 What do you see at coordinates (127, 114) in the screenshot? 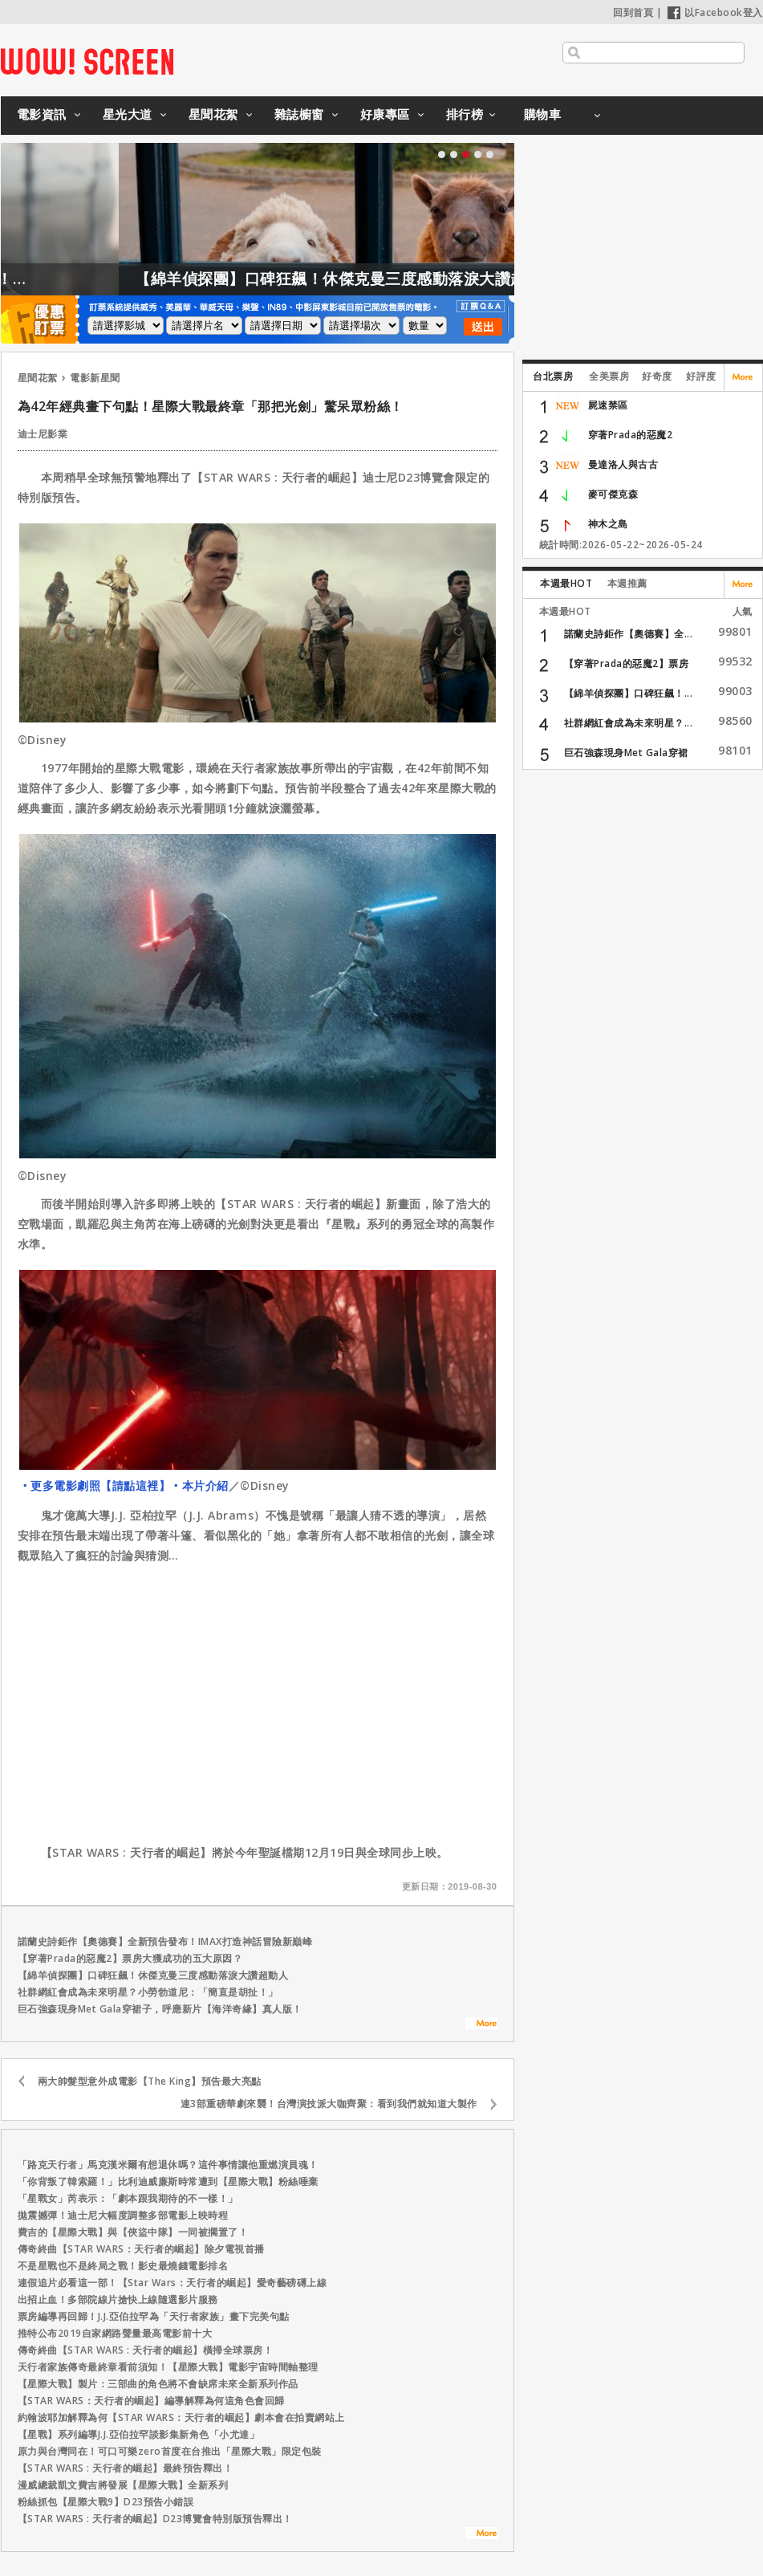
I see `星光大道` at bounding box center [127, 114].